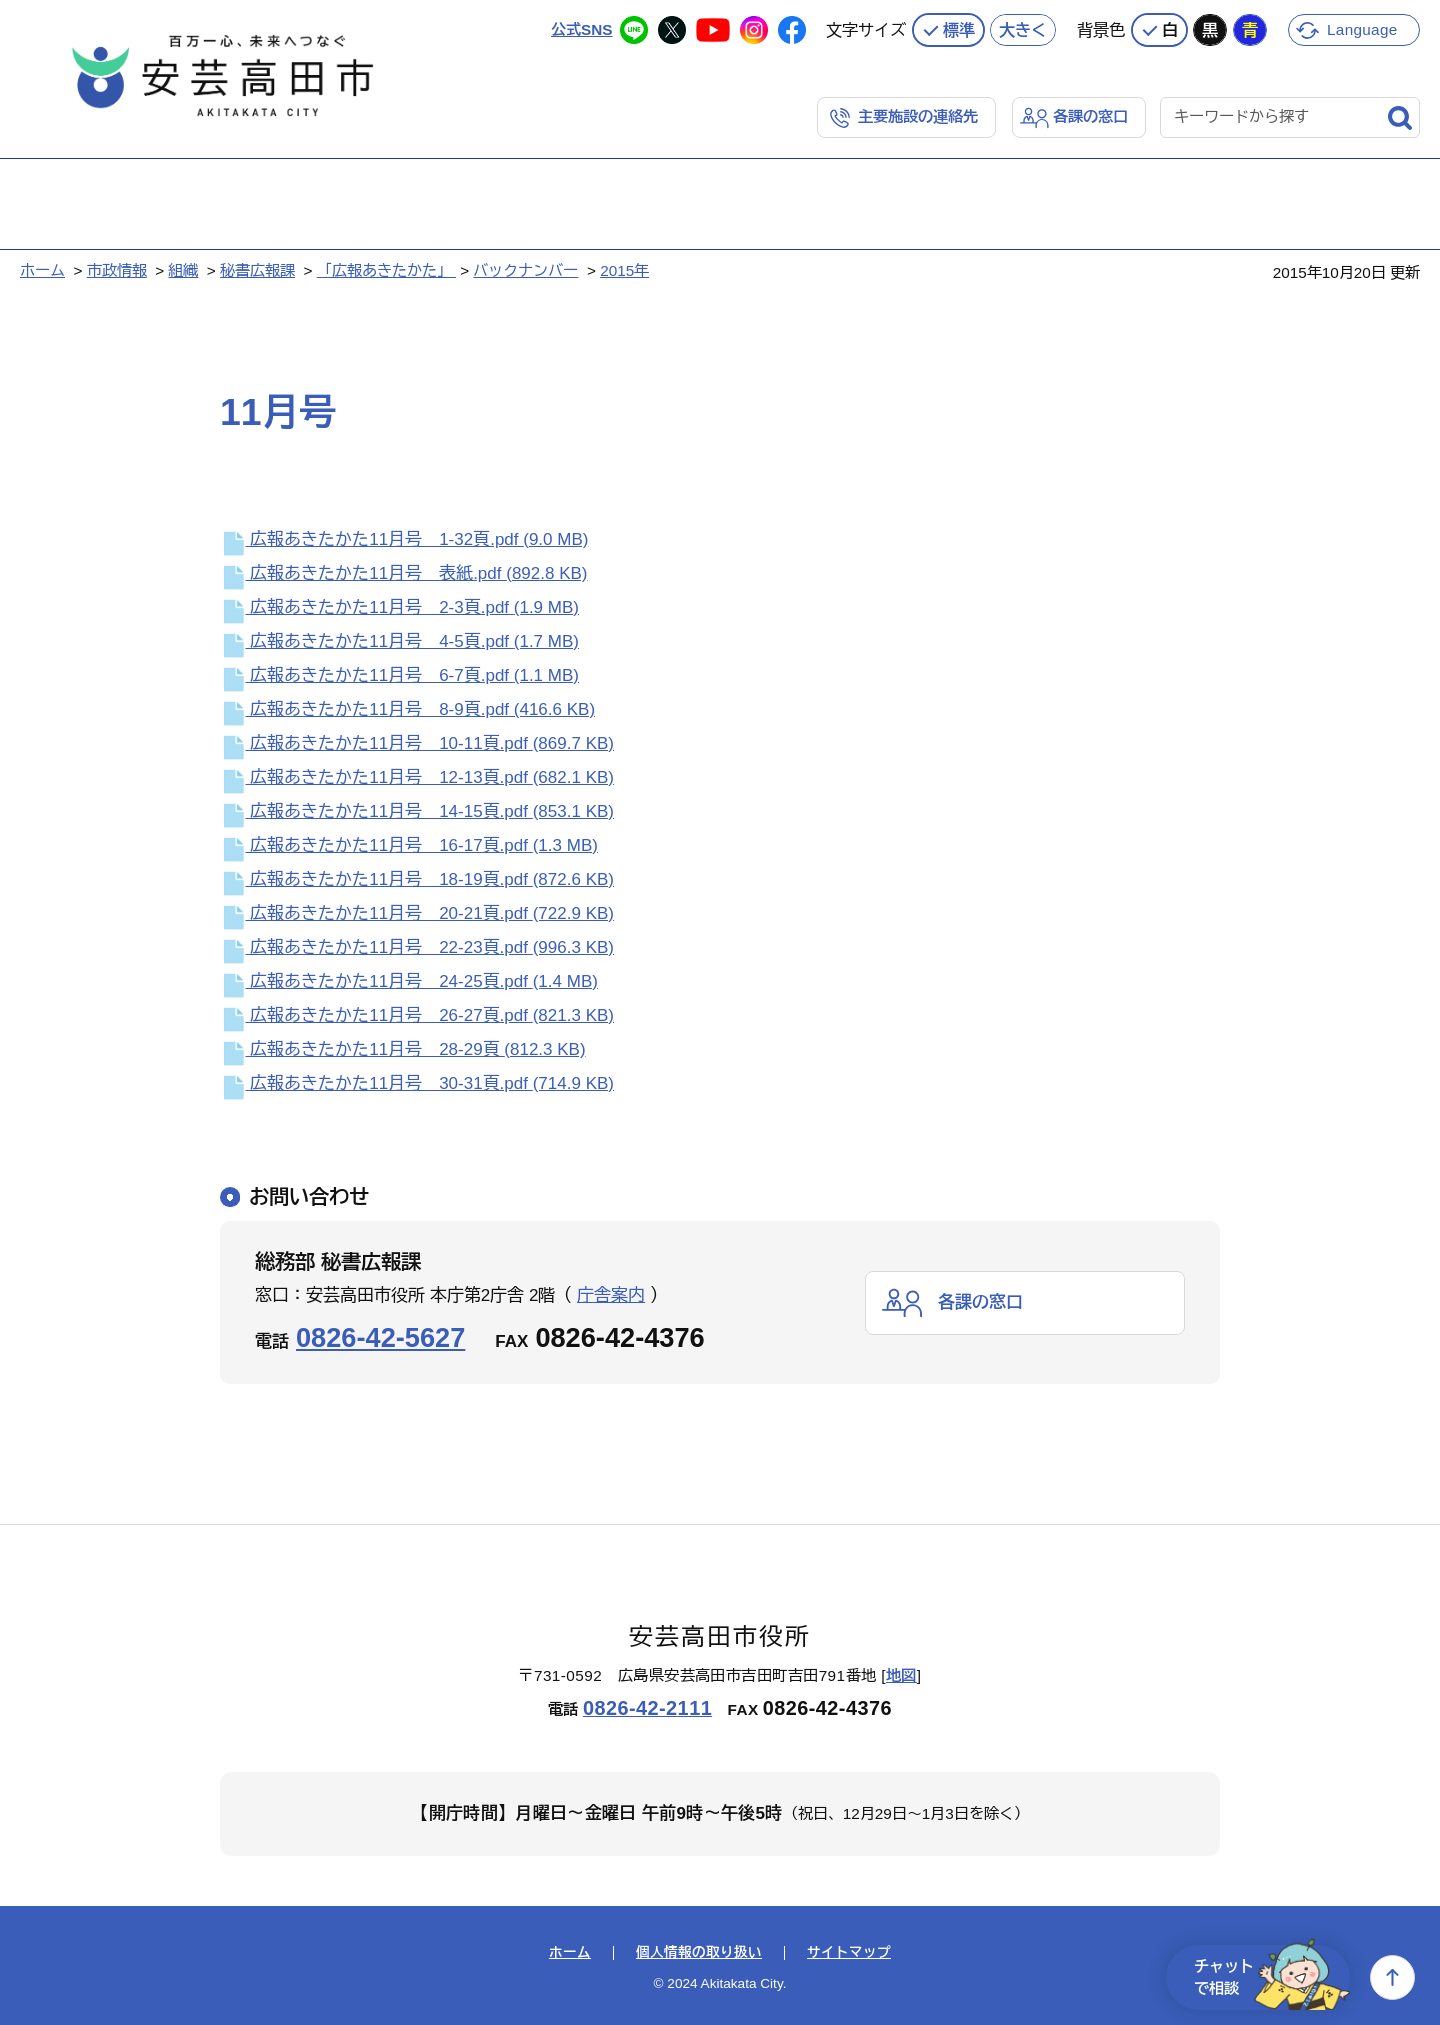  I want to click on バックナンバー, so click(525, 270).